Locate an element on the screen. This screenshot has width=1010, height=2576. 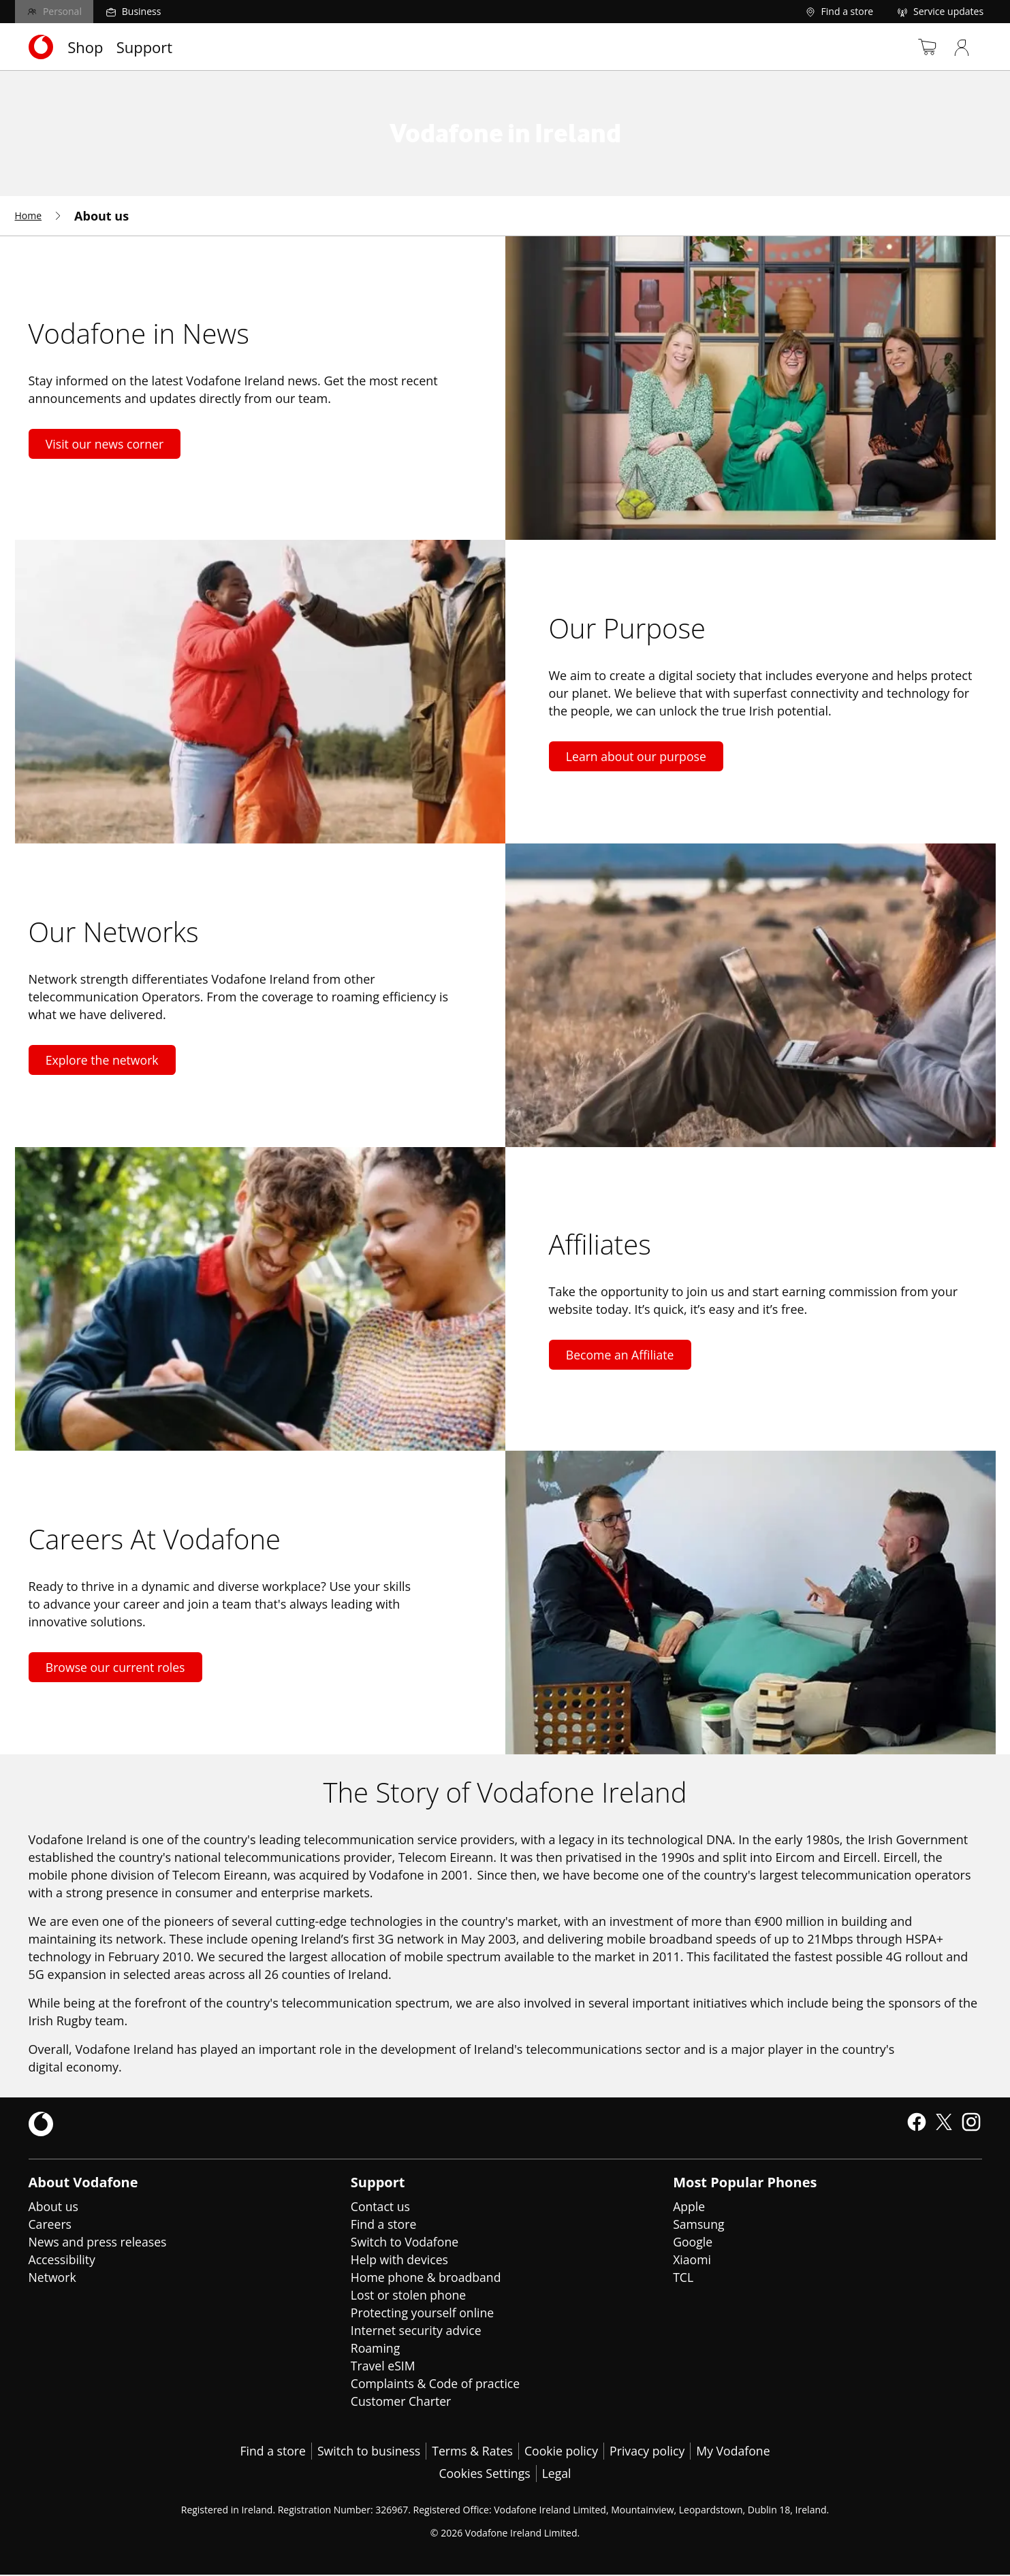
Explore the network is located at coordinates (103, 1060).